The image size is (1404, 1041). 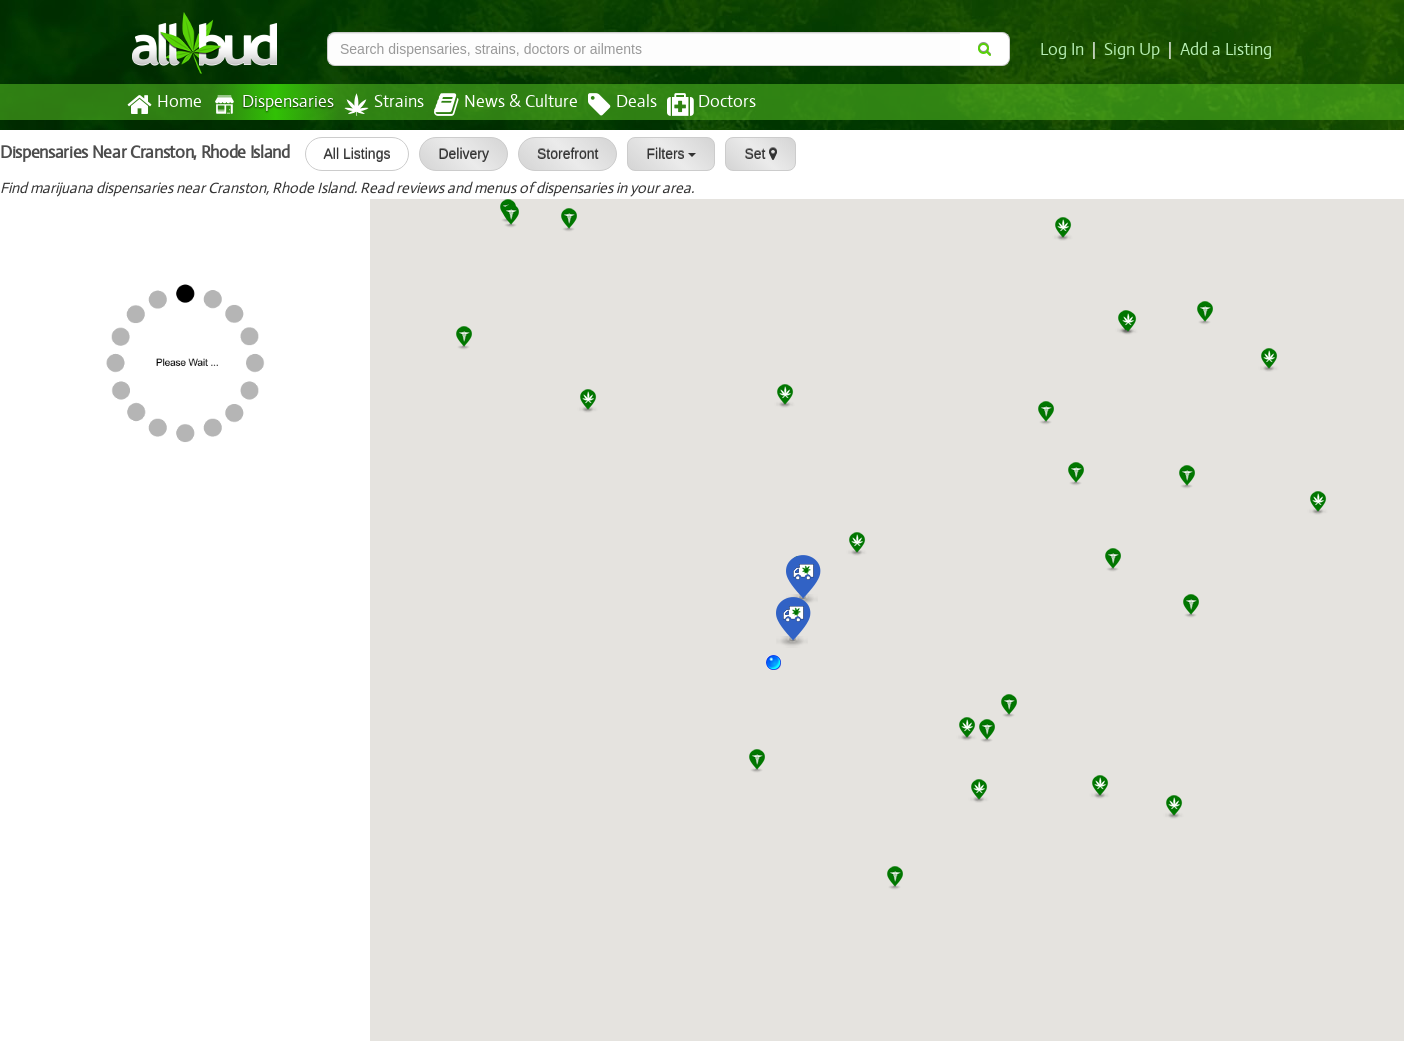 I want to click on Dispensaries, so click(x=269, y=104).